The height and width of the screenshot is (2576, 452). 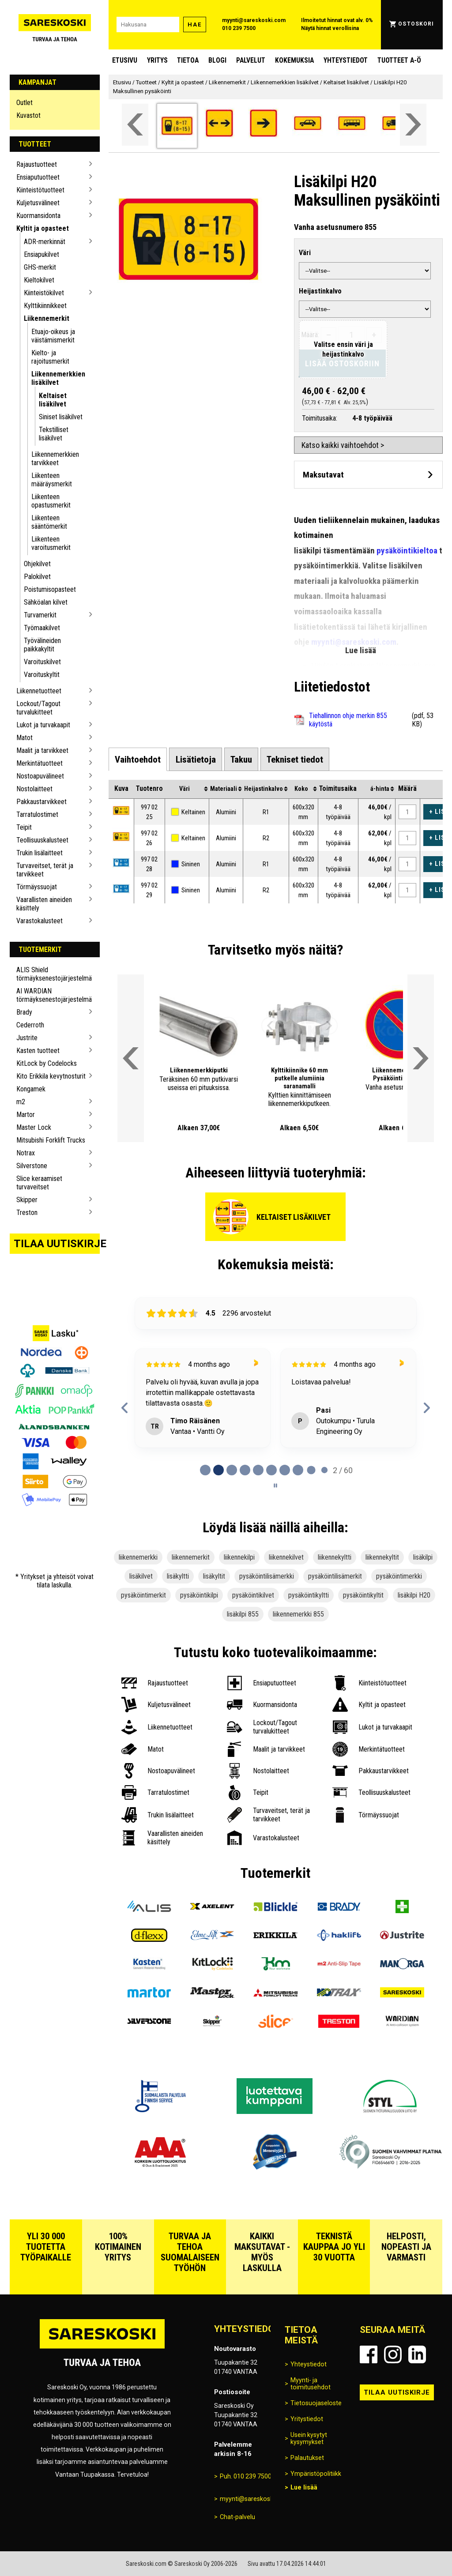 What do you see at coordinates (45, 305) in the screenshot?
I see `Kylttikiinnikkeet` at bounding box center [45, 305].